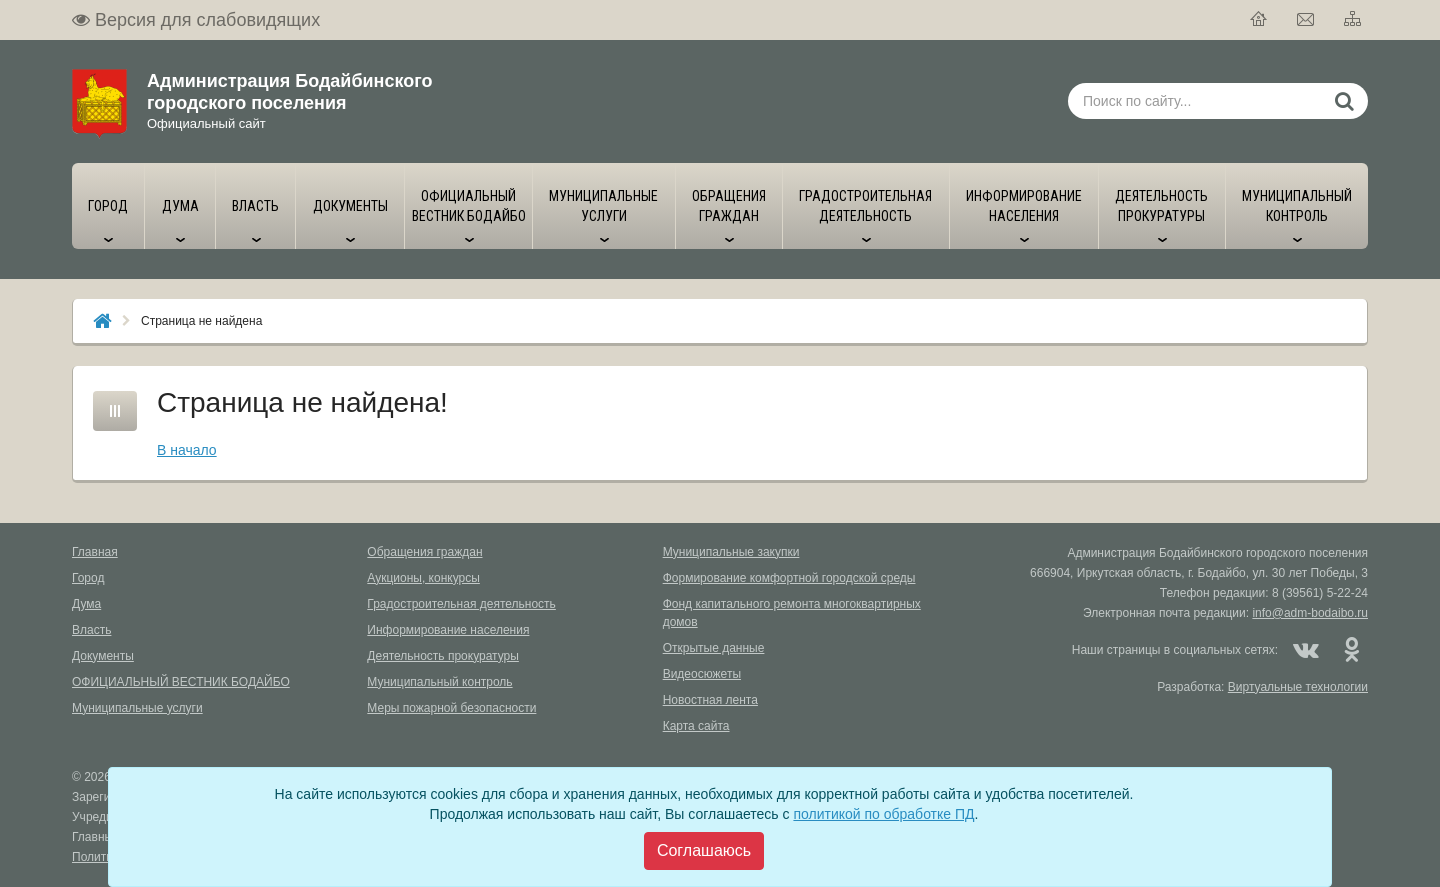  Describe the element at coordinates (461, 604) in the screenshot. I see `Градостроительная деятельность` at that location.